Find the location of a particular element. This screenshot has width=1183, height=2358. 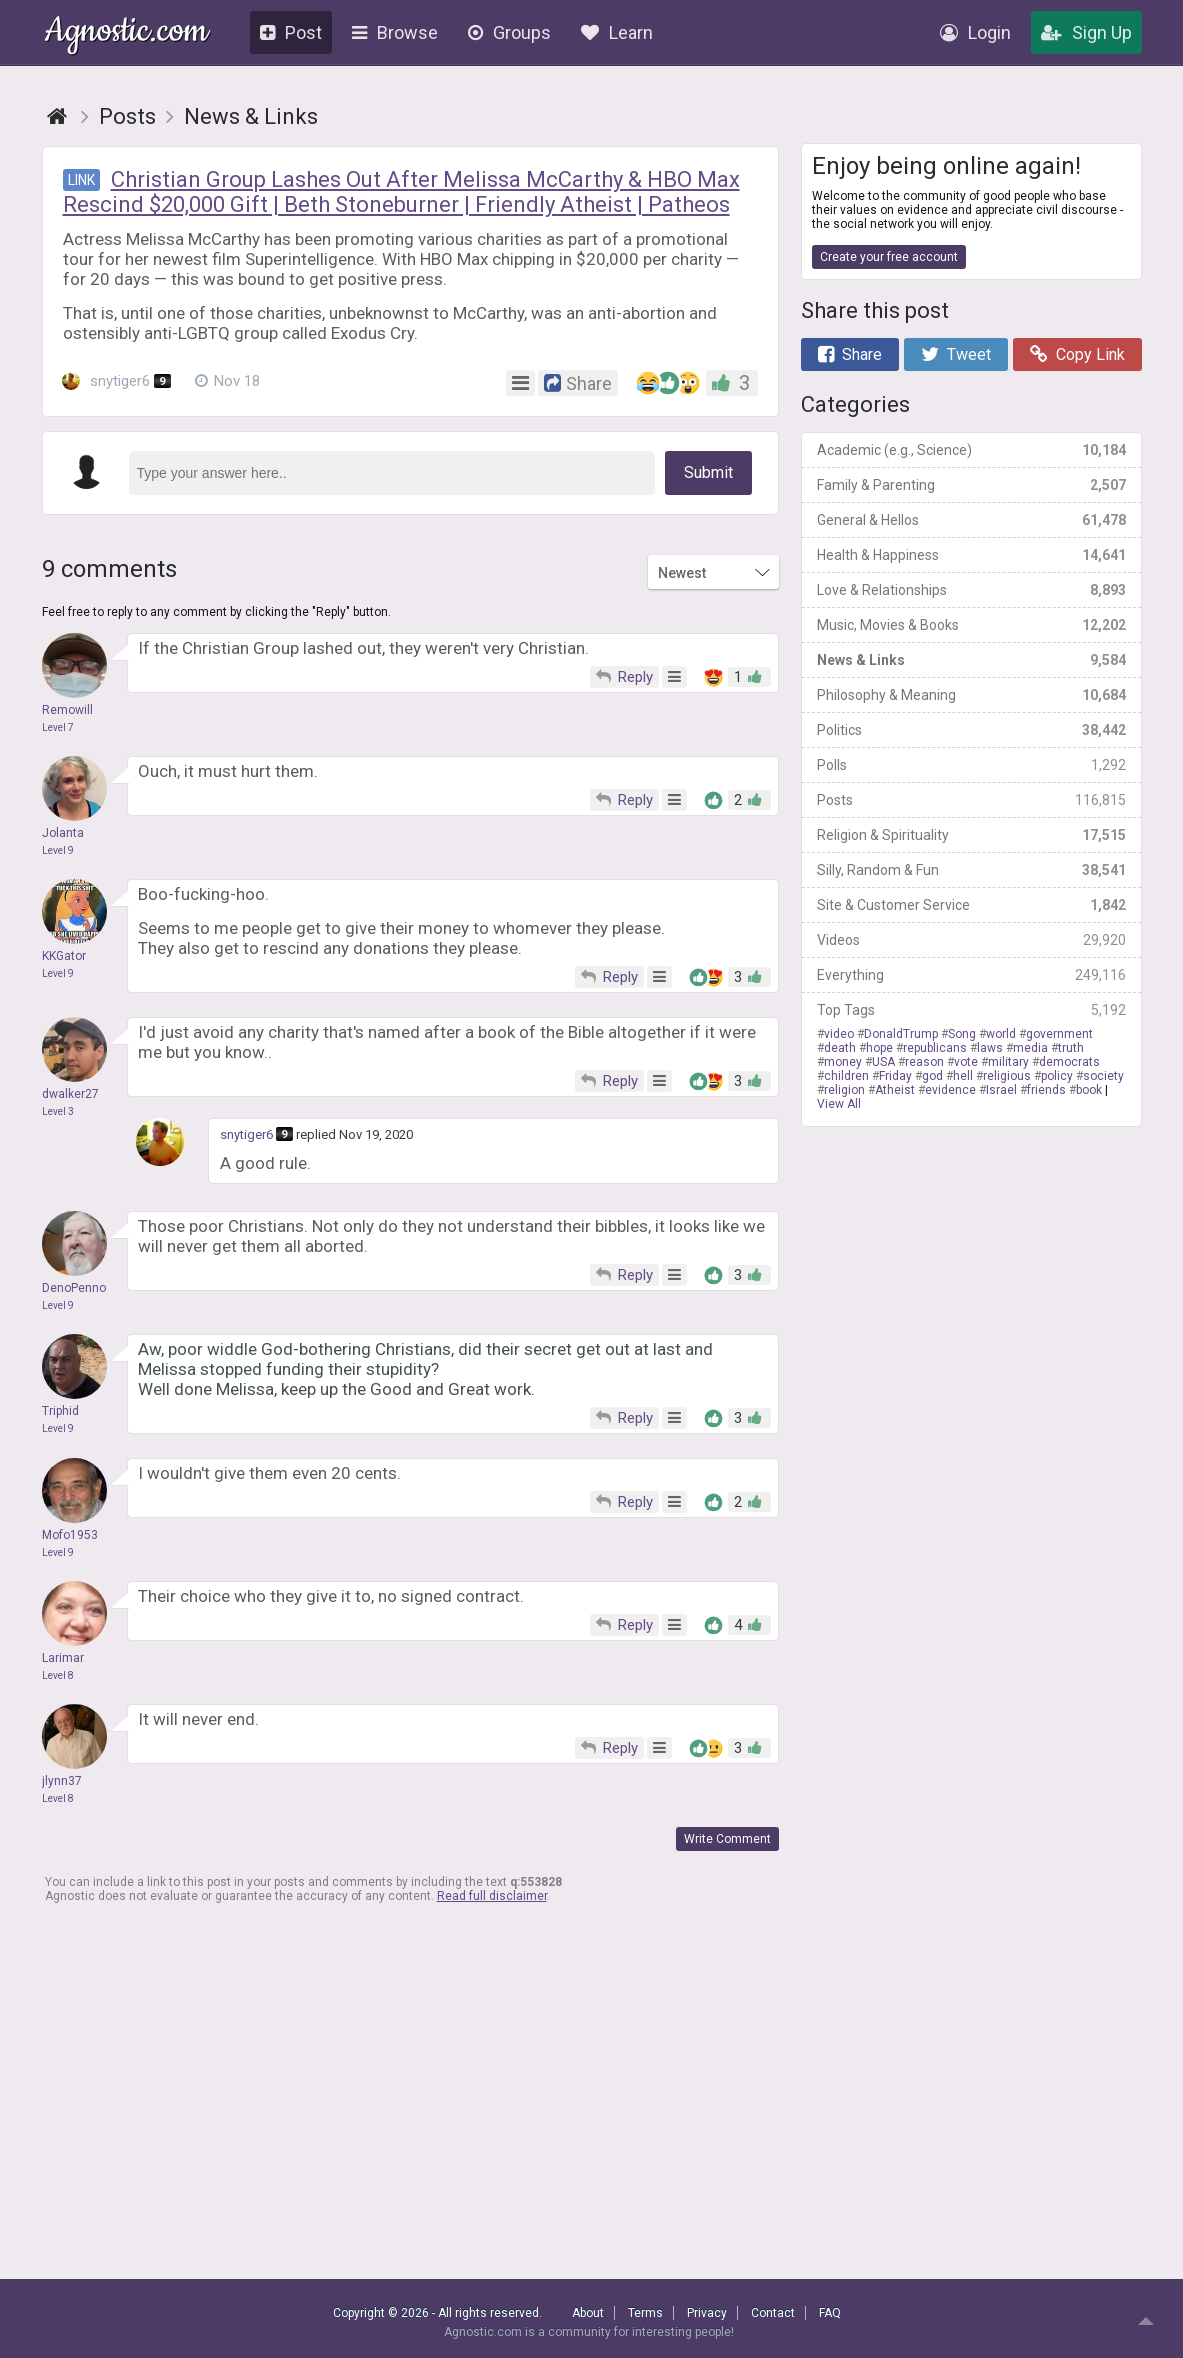

republicans is located at coordinates (935, 1048).